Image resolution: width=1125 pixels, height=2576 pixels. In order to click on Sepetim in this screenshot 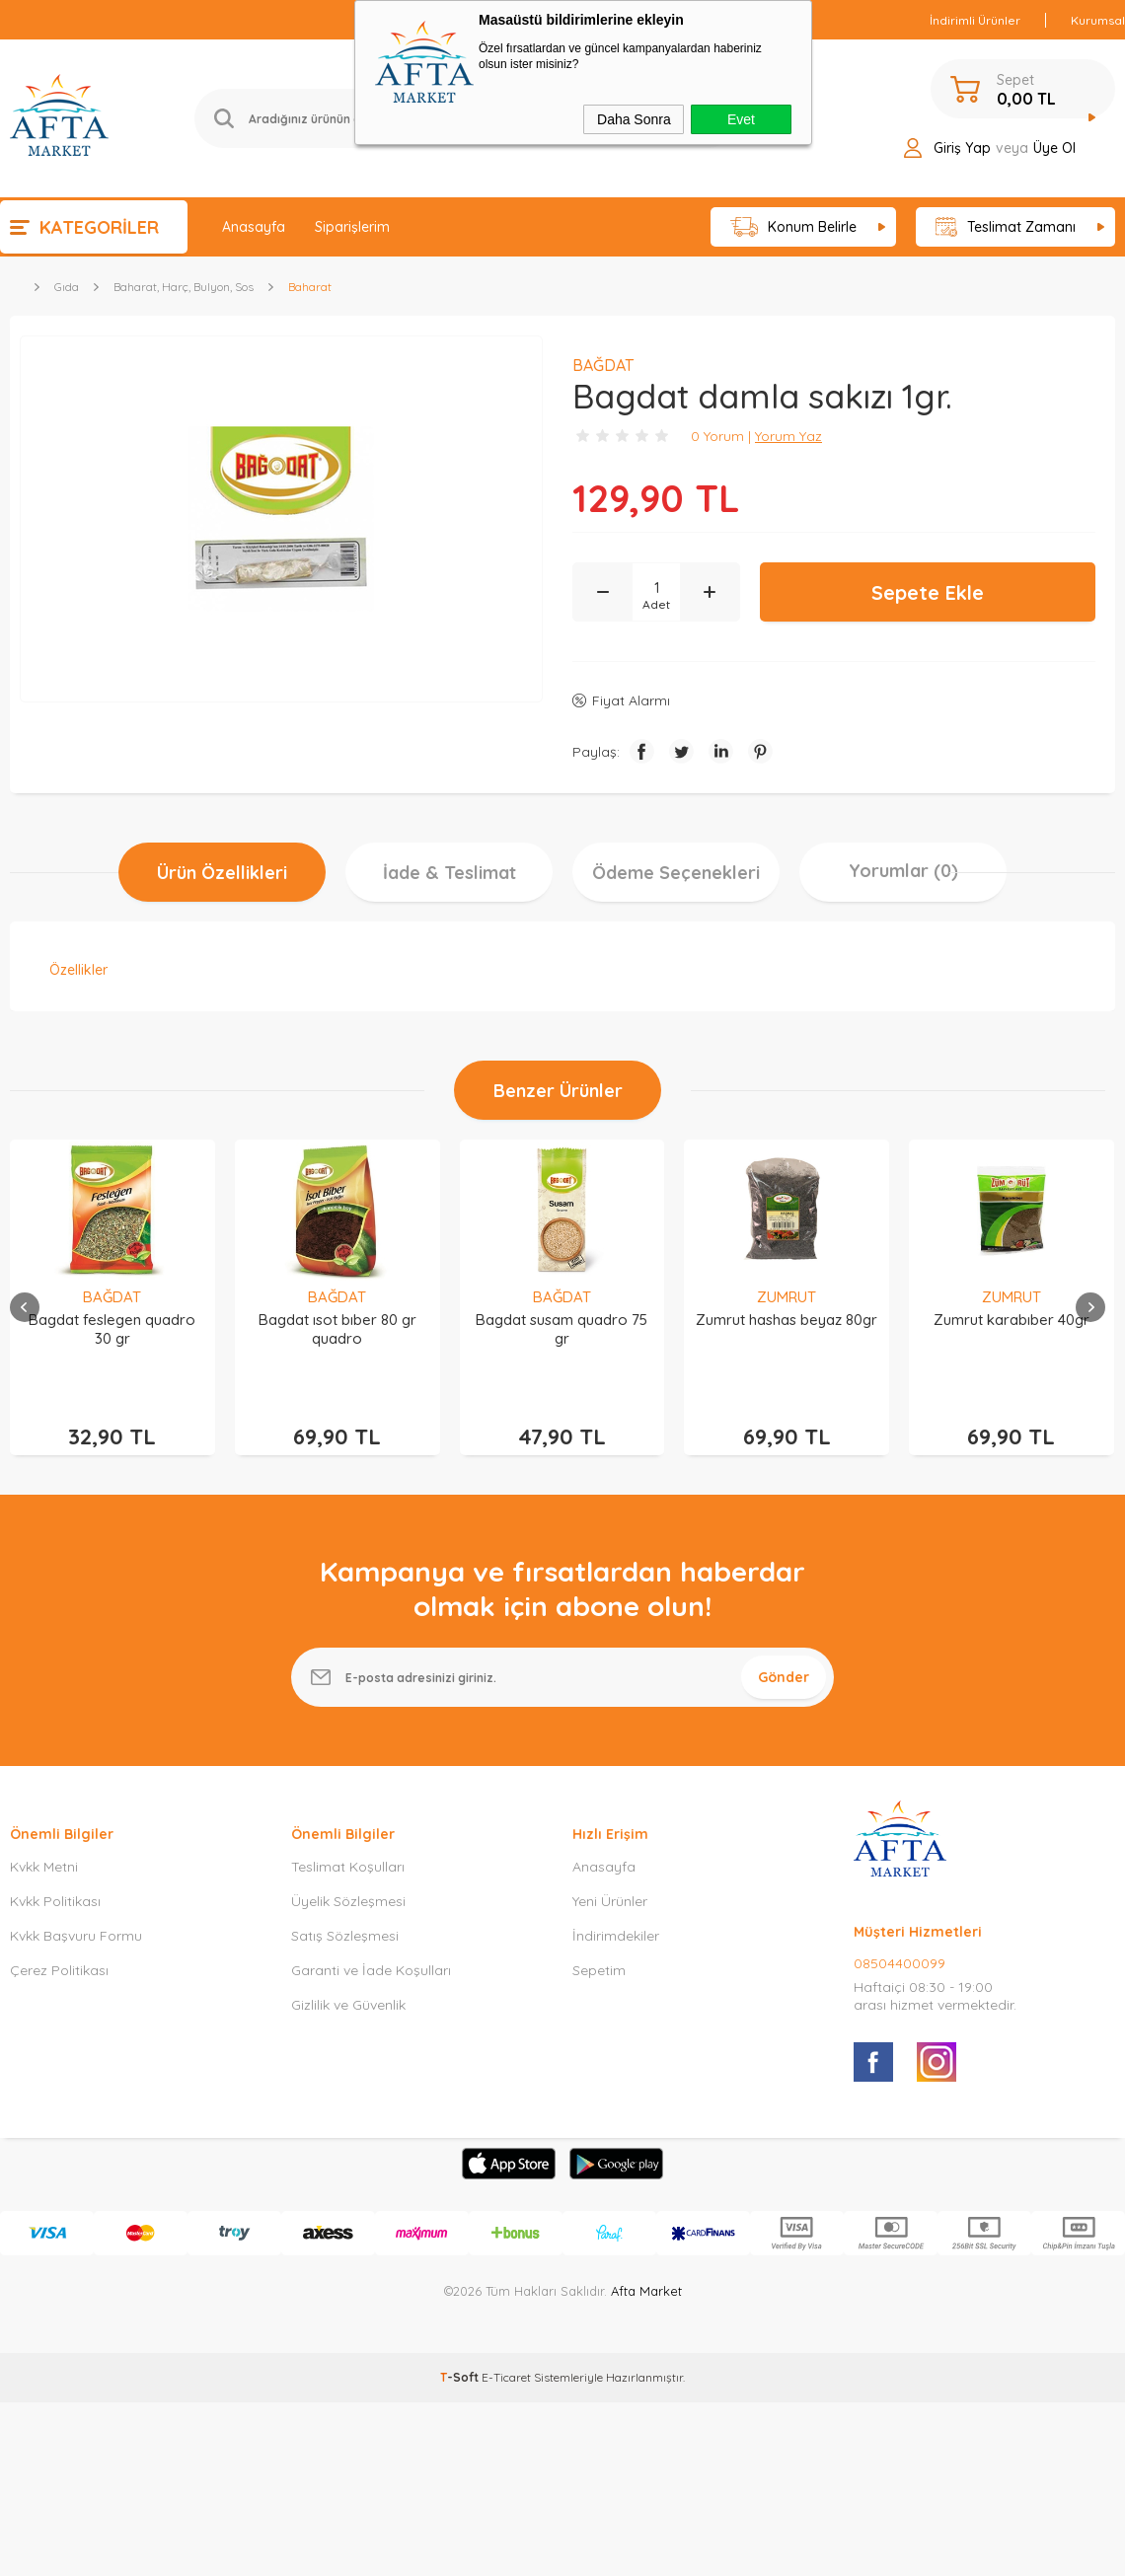, I will do `click(599, 1951)`.